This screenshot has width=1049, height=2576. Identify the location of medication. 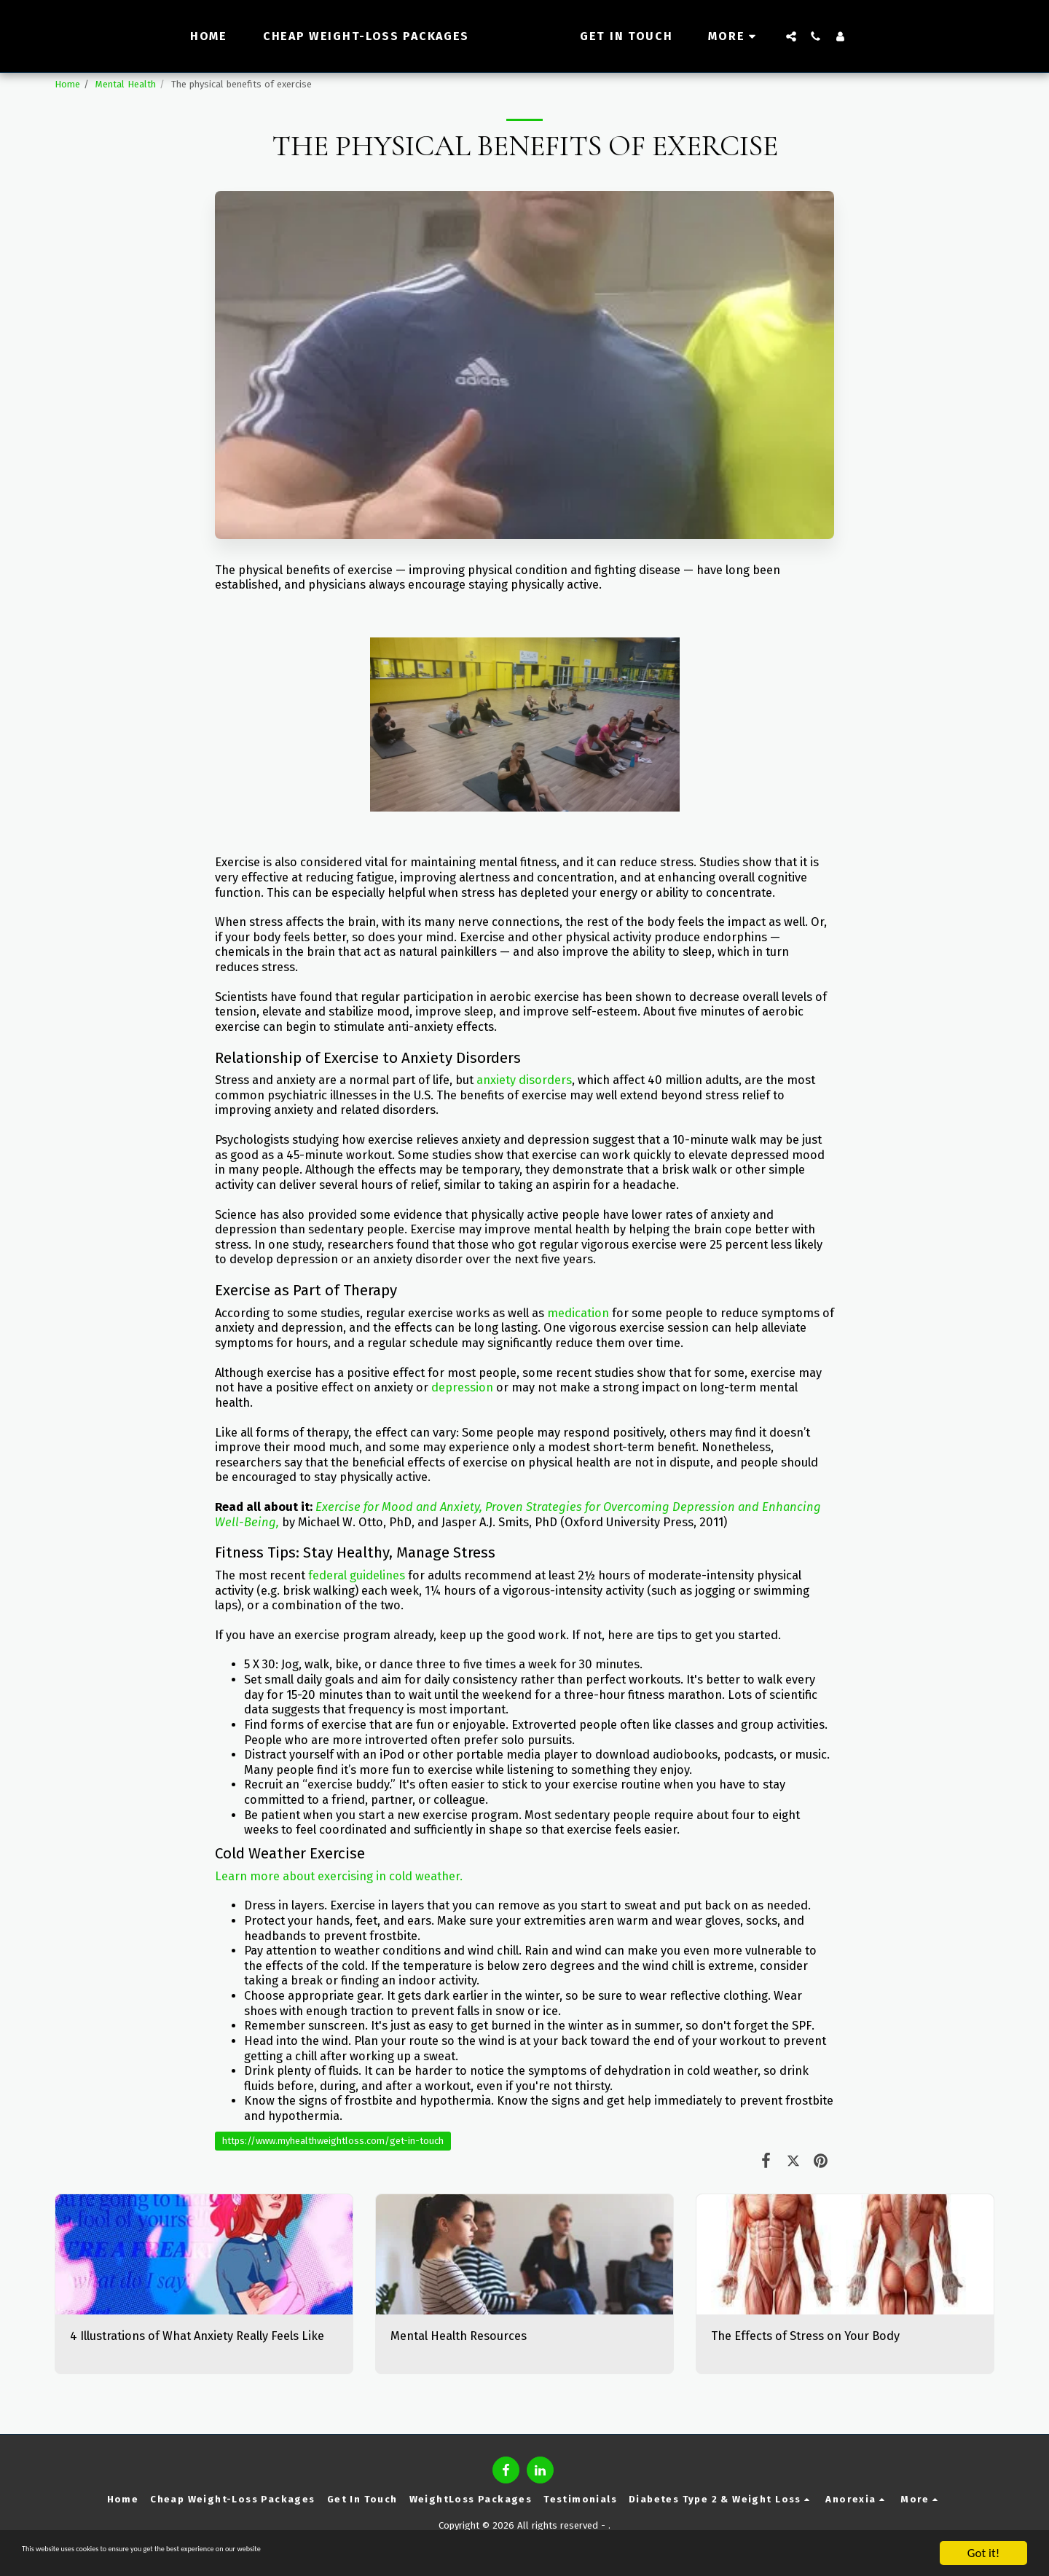
(578, 1313).